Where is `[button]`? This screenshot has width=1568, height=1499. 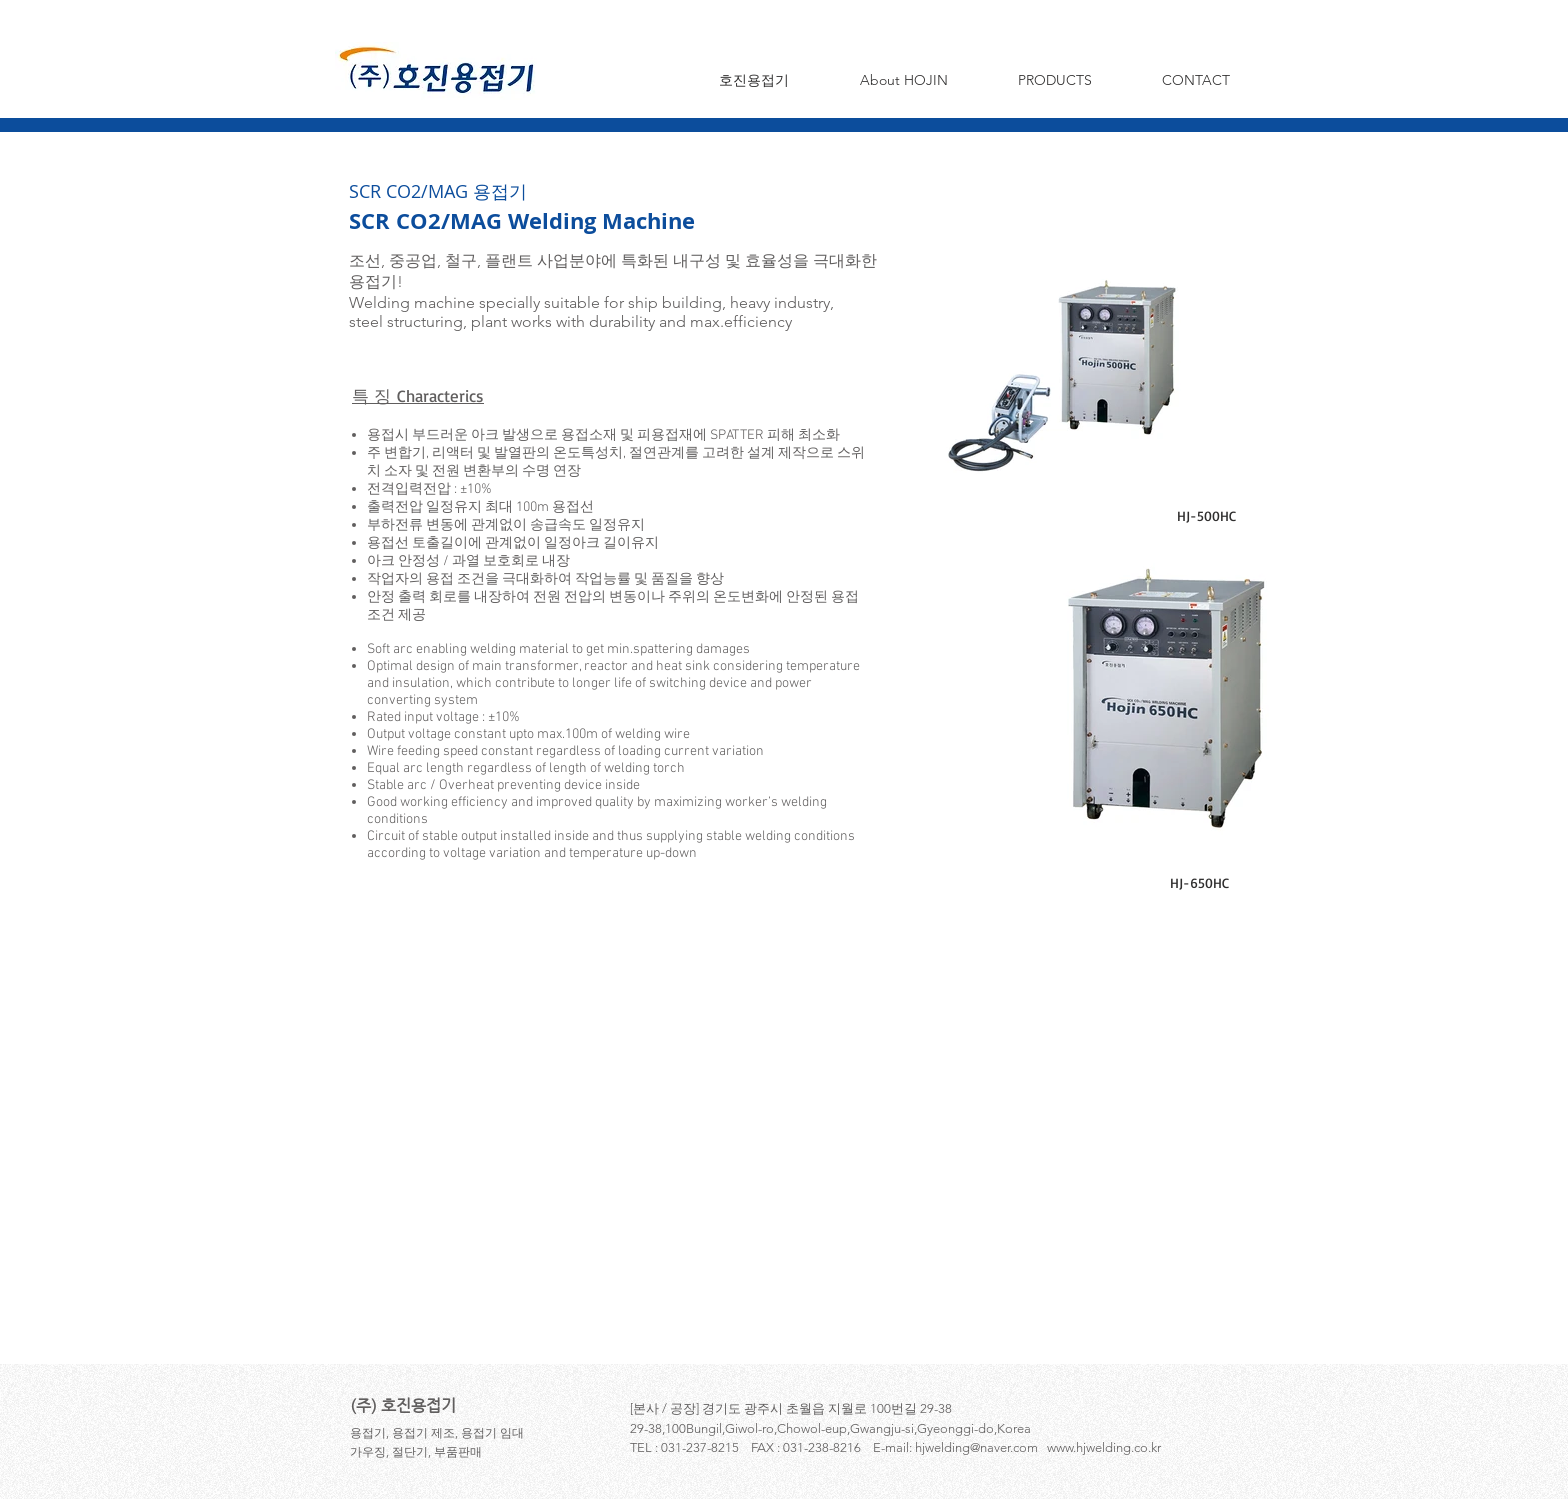
[button] is located at coordinates (903, 80).